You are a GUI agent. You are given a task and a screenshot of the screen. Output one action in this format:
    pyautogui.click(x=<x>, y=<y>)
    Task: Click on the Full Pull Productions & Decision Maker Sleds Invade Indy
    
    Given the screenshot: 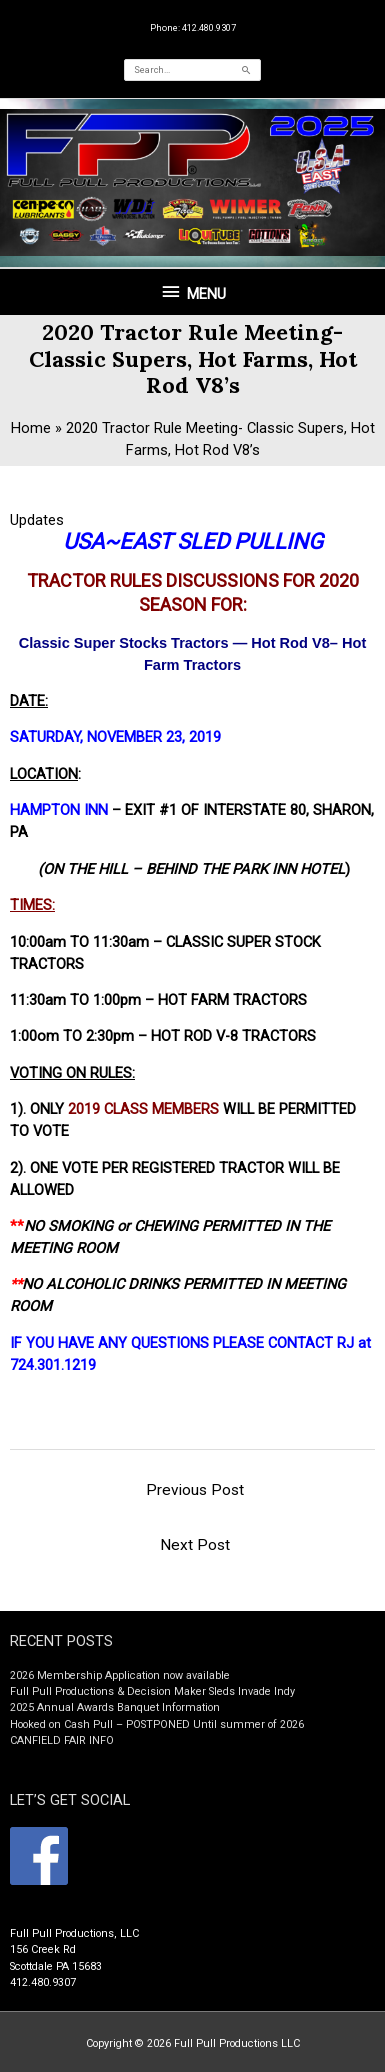 What is the action you would take?
    pyautogui.click(x=152, y=1691)
    